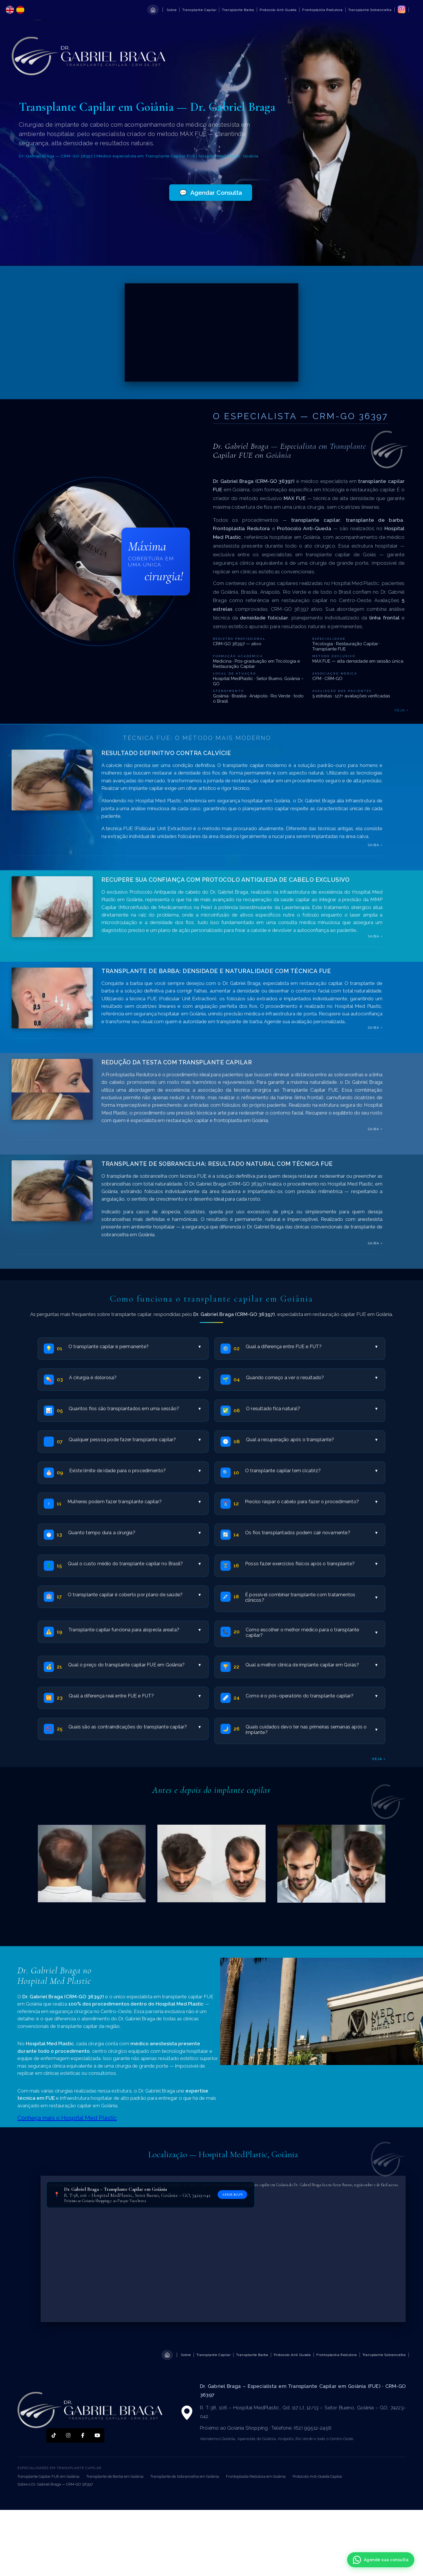 The image size is (423, 2576). Describe the element at coordinates (312, 1696) in the screenshot. I see `Como é o pós-operatório do transplante capilar?` at that location.